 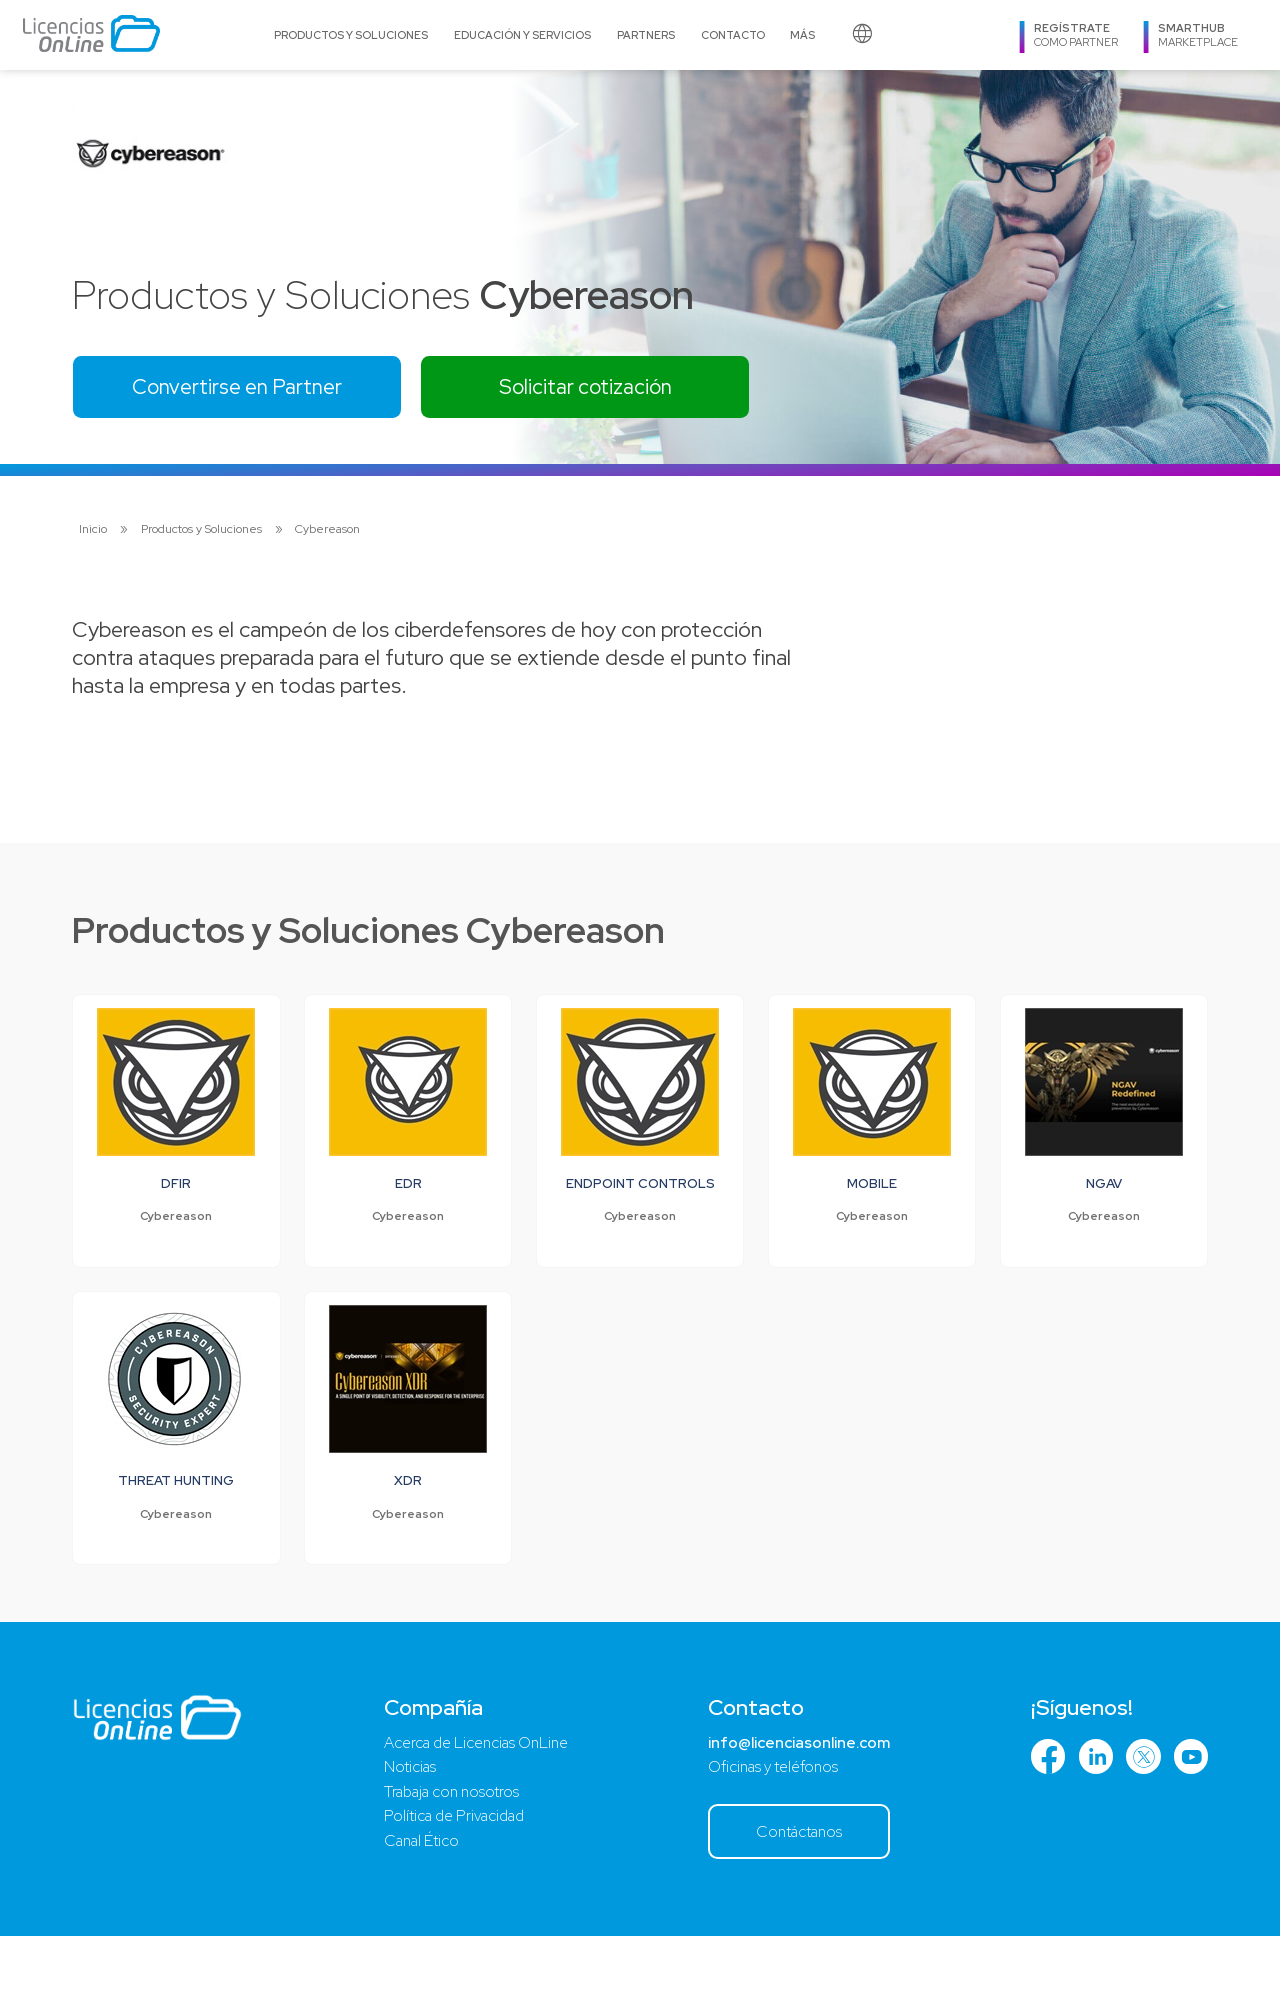 I want to click on Más, so click(x=802, y=35).